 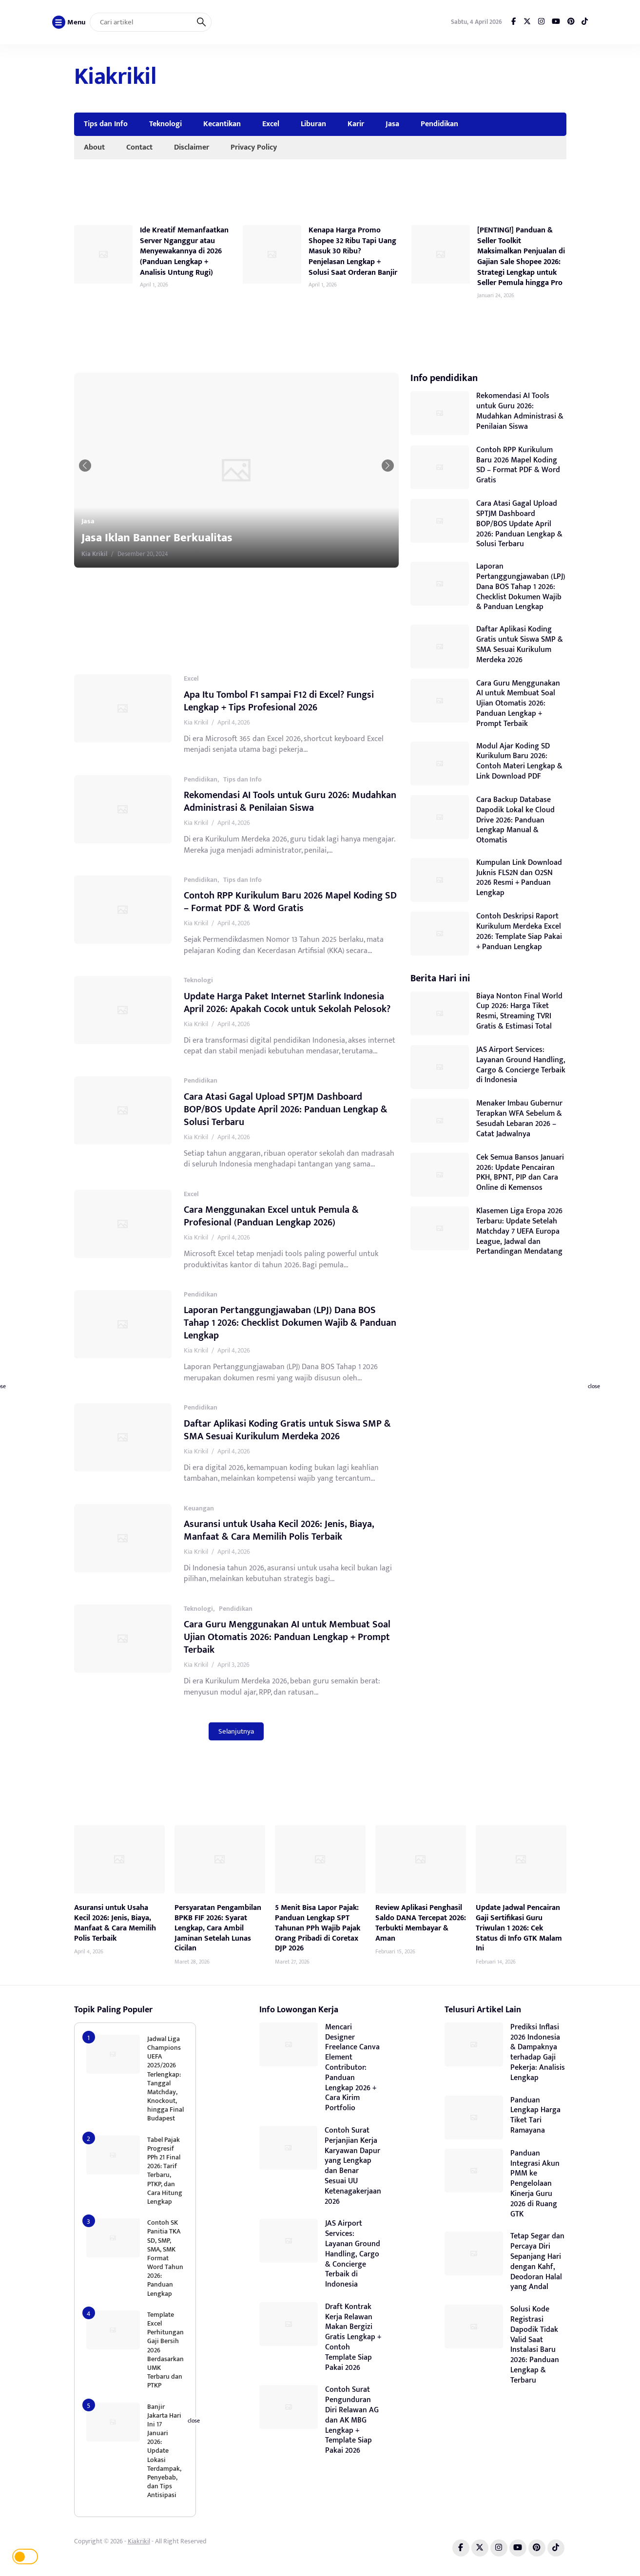 I want to click on Karir, so click(x=356, y=123).